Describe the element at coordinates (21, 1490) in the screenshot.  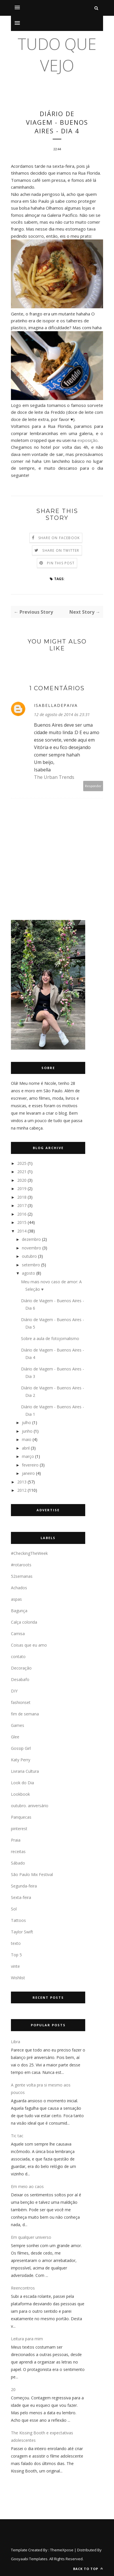
I see `2012` at that location.